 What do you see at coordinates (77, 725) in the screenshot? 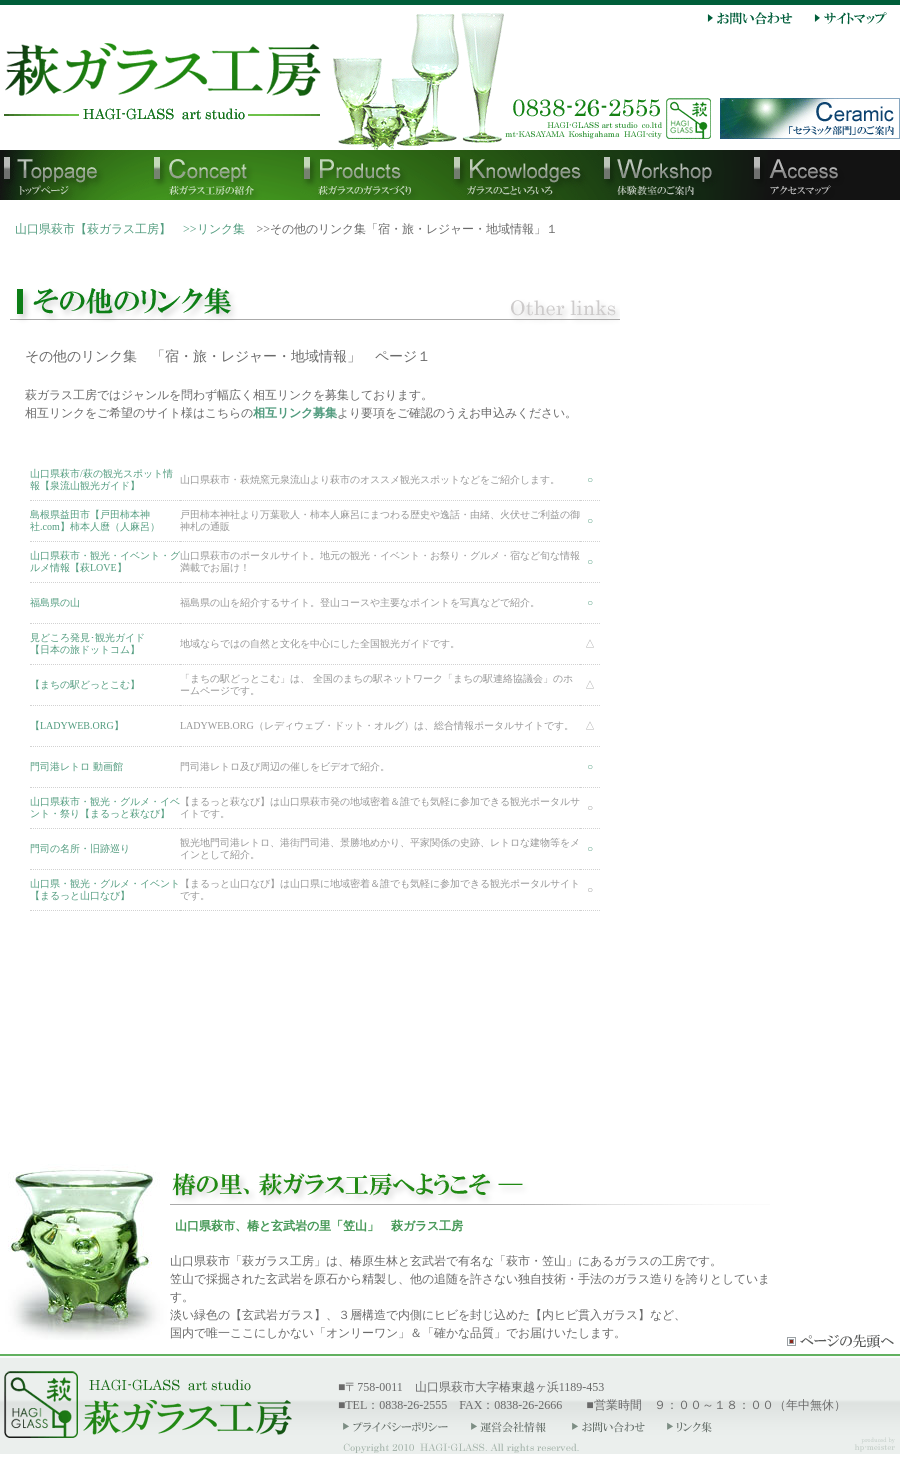
I see `【LADYWEB.ORG】` at bounding box center [77, 725].